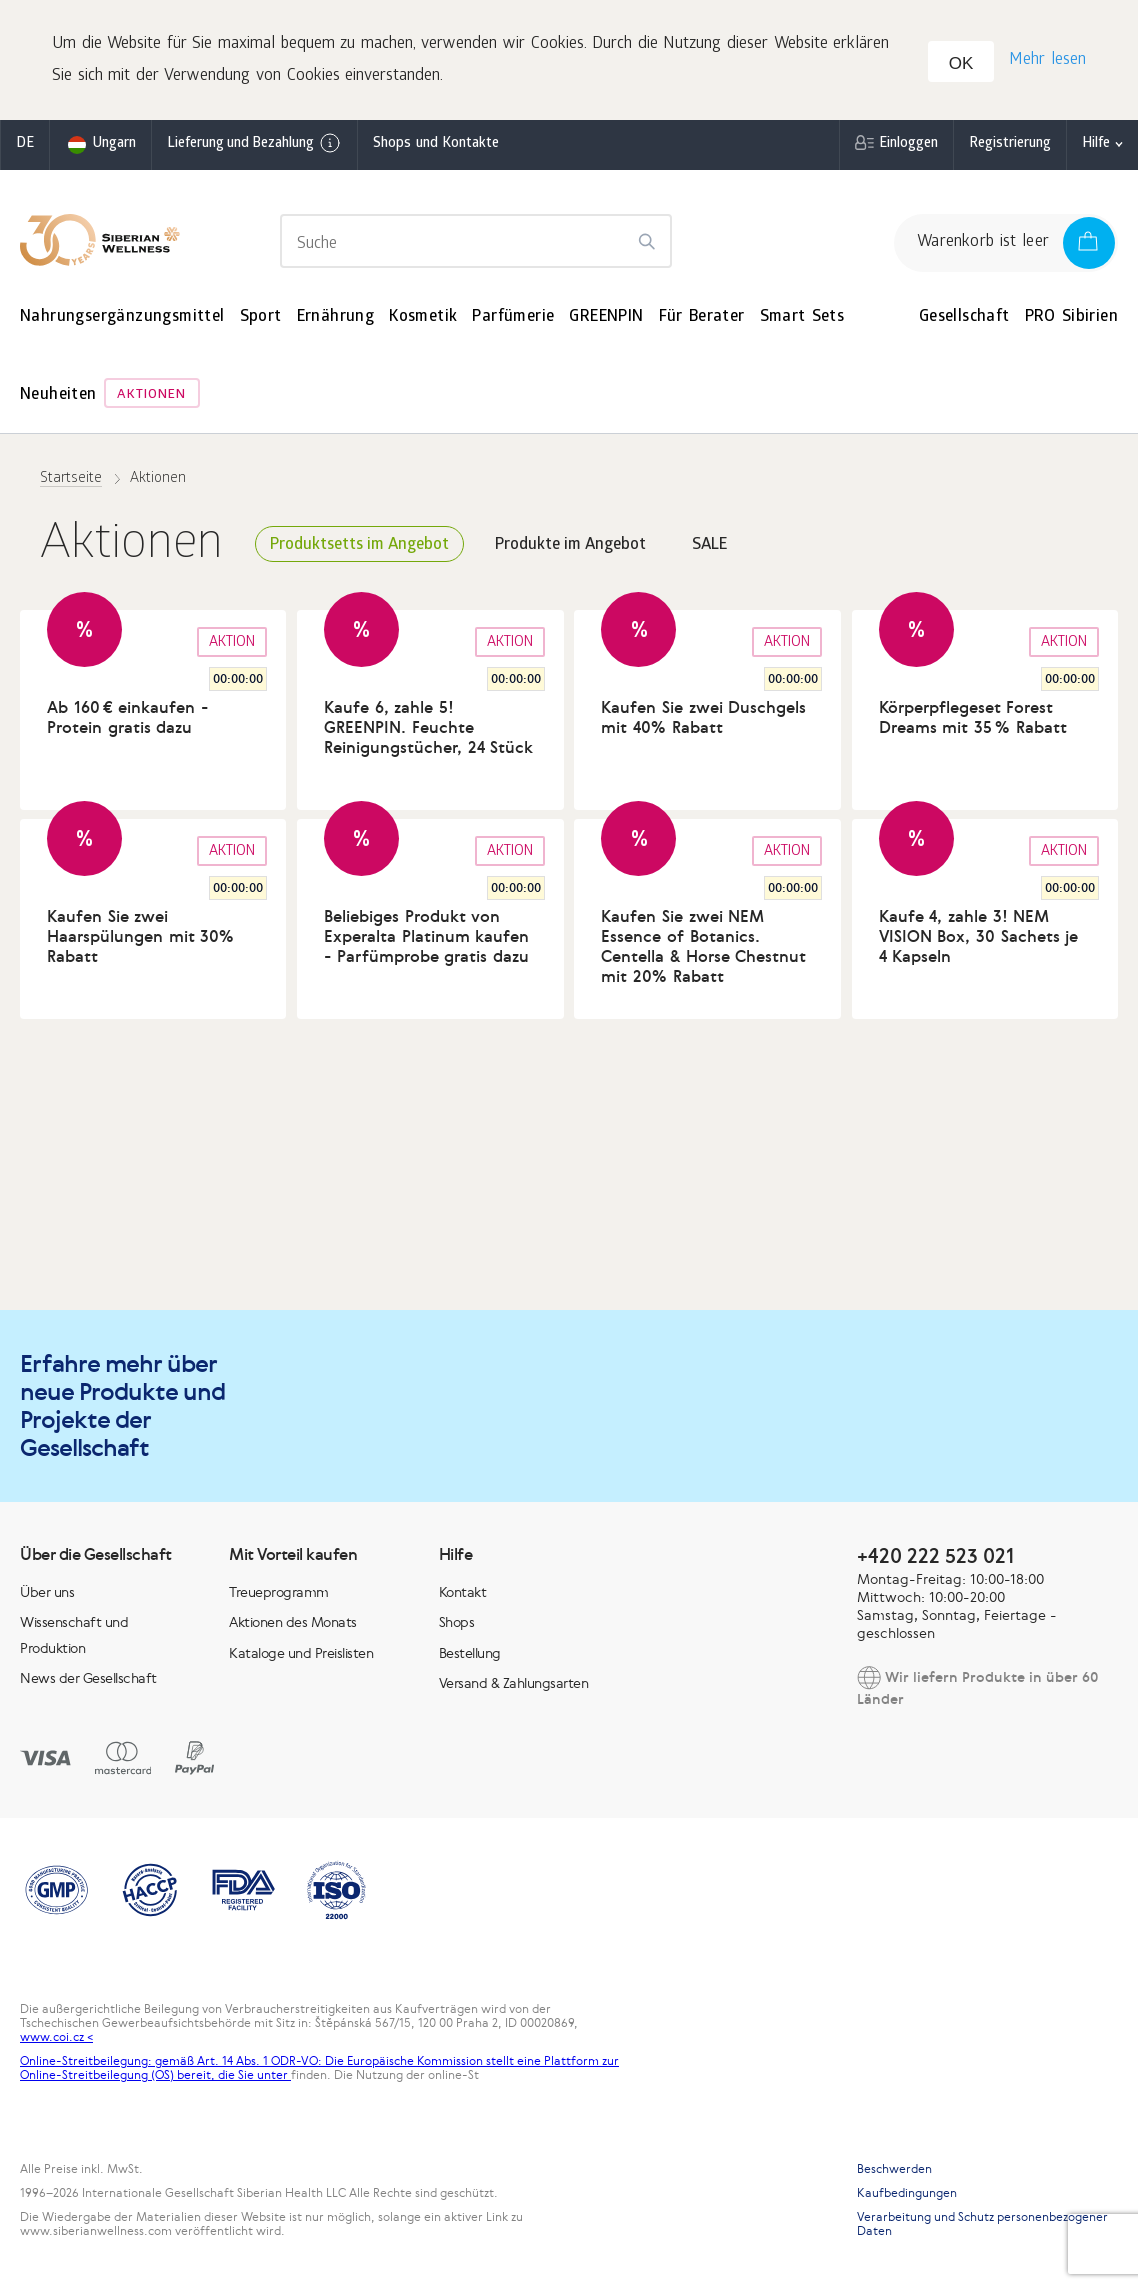  What do you see at coordinates (336, 317) in the screenshot?
I see `Ernährung` at bounding box center [336, 317].